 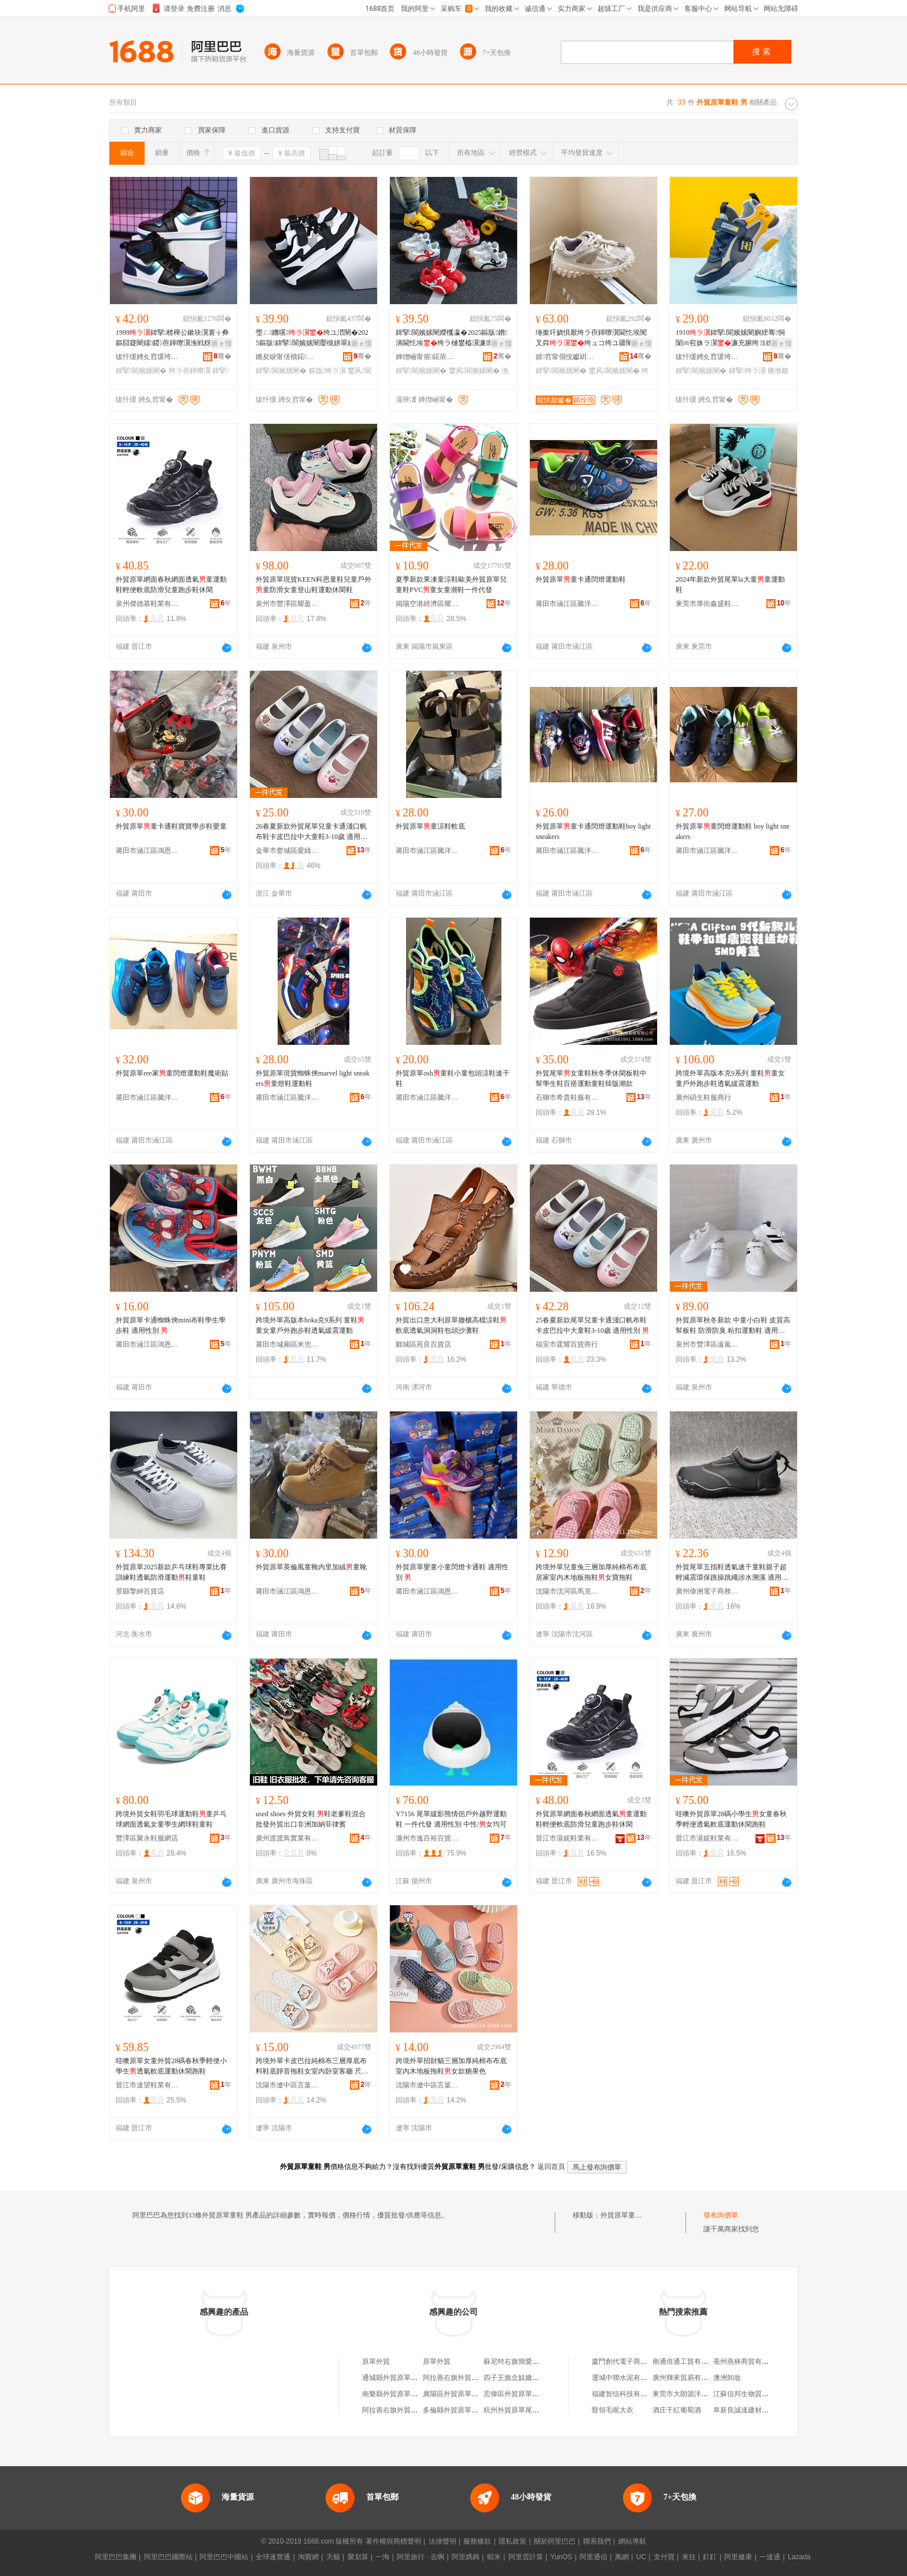 I want to click on 南通倍通工貿有限公司, so click(x=687, y=2361).